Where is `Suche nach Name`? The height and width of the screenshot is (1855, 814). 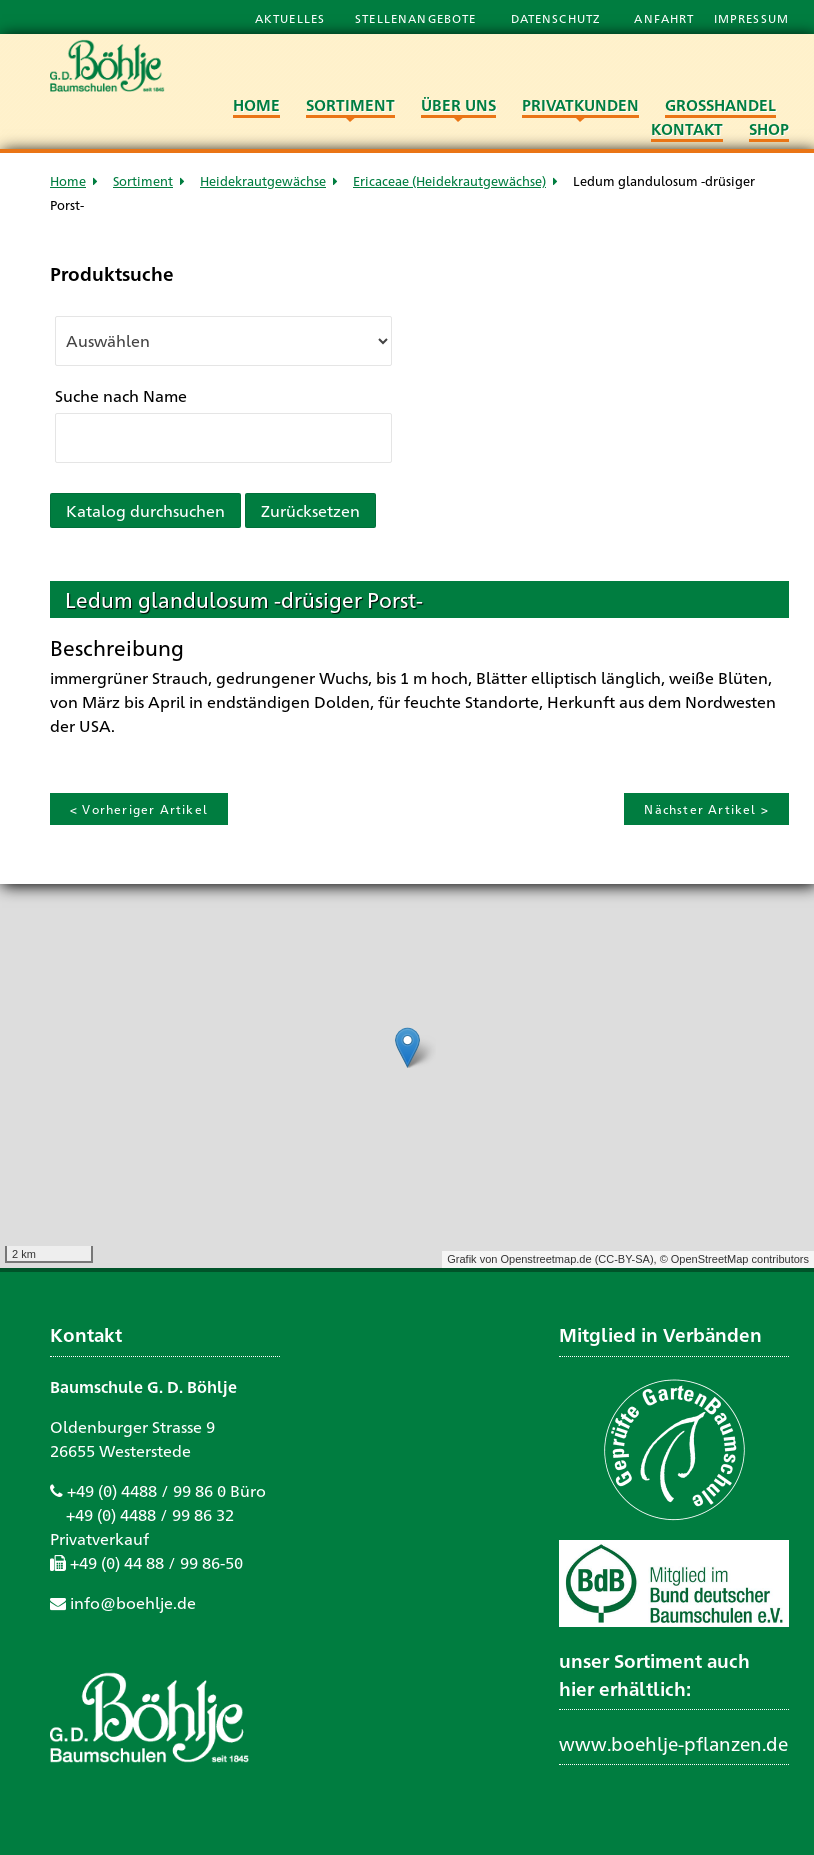
Suche nach Name is located at coordinates (121, 395).